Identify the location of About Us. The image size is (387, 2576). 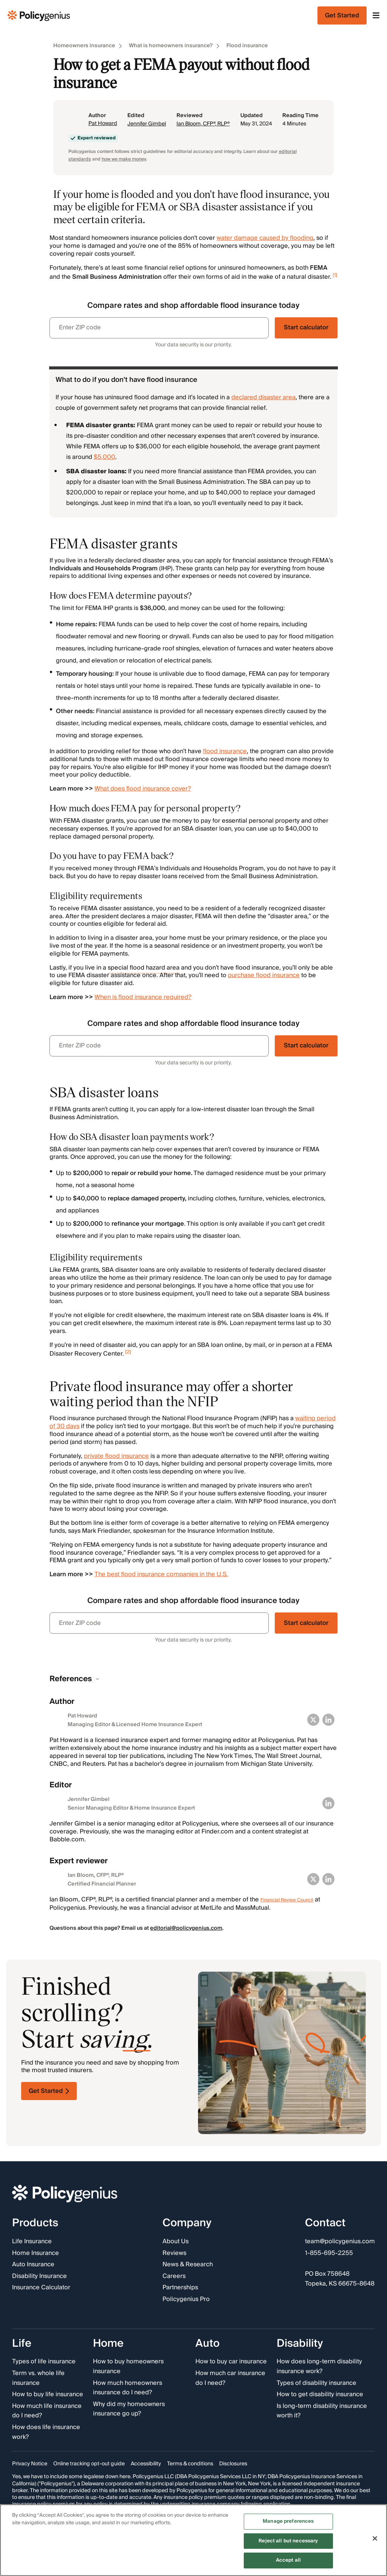
(176, 2242).